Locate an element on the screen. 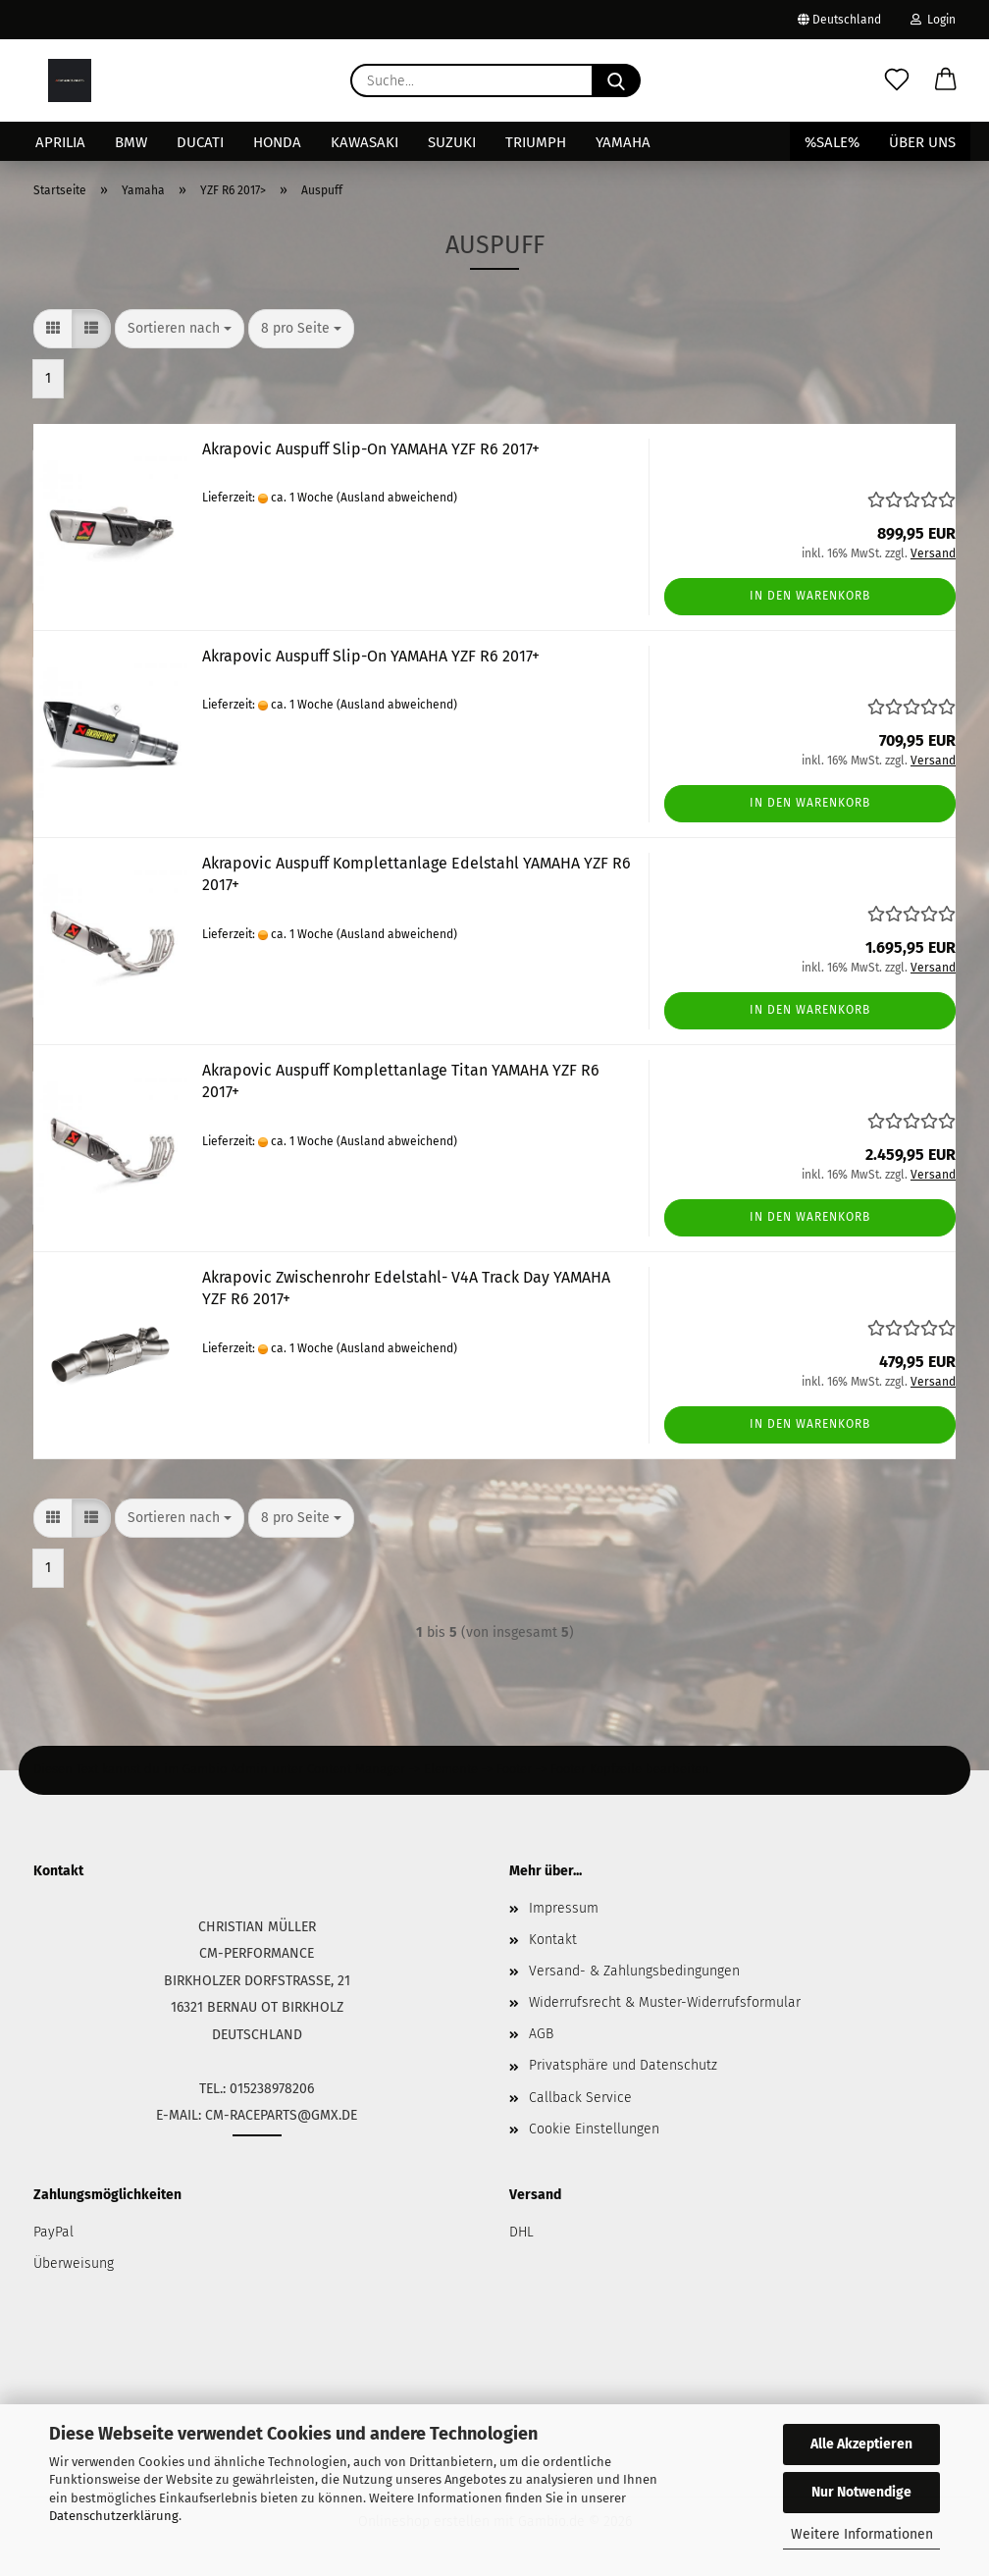  [button] is located at coordinates (945, 80).